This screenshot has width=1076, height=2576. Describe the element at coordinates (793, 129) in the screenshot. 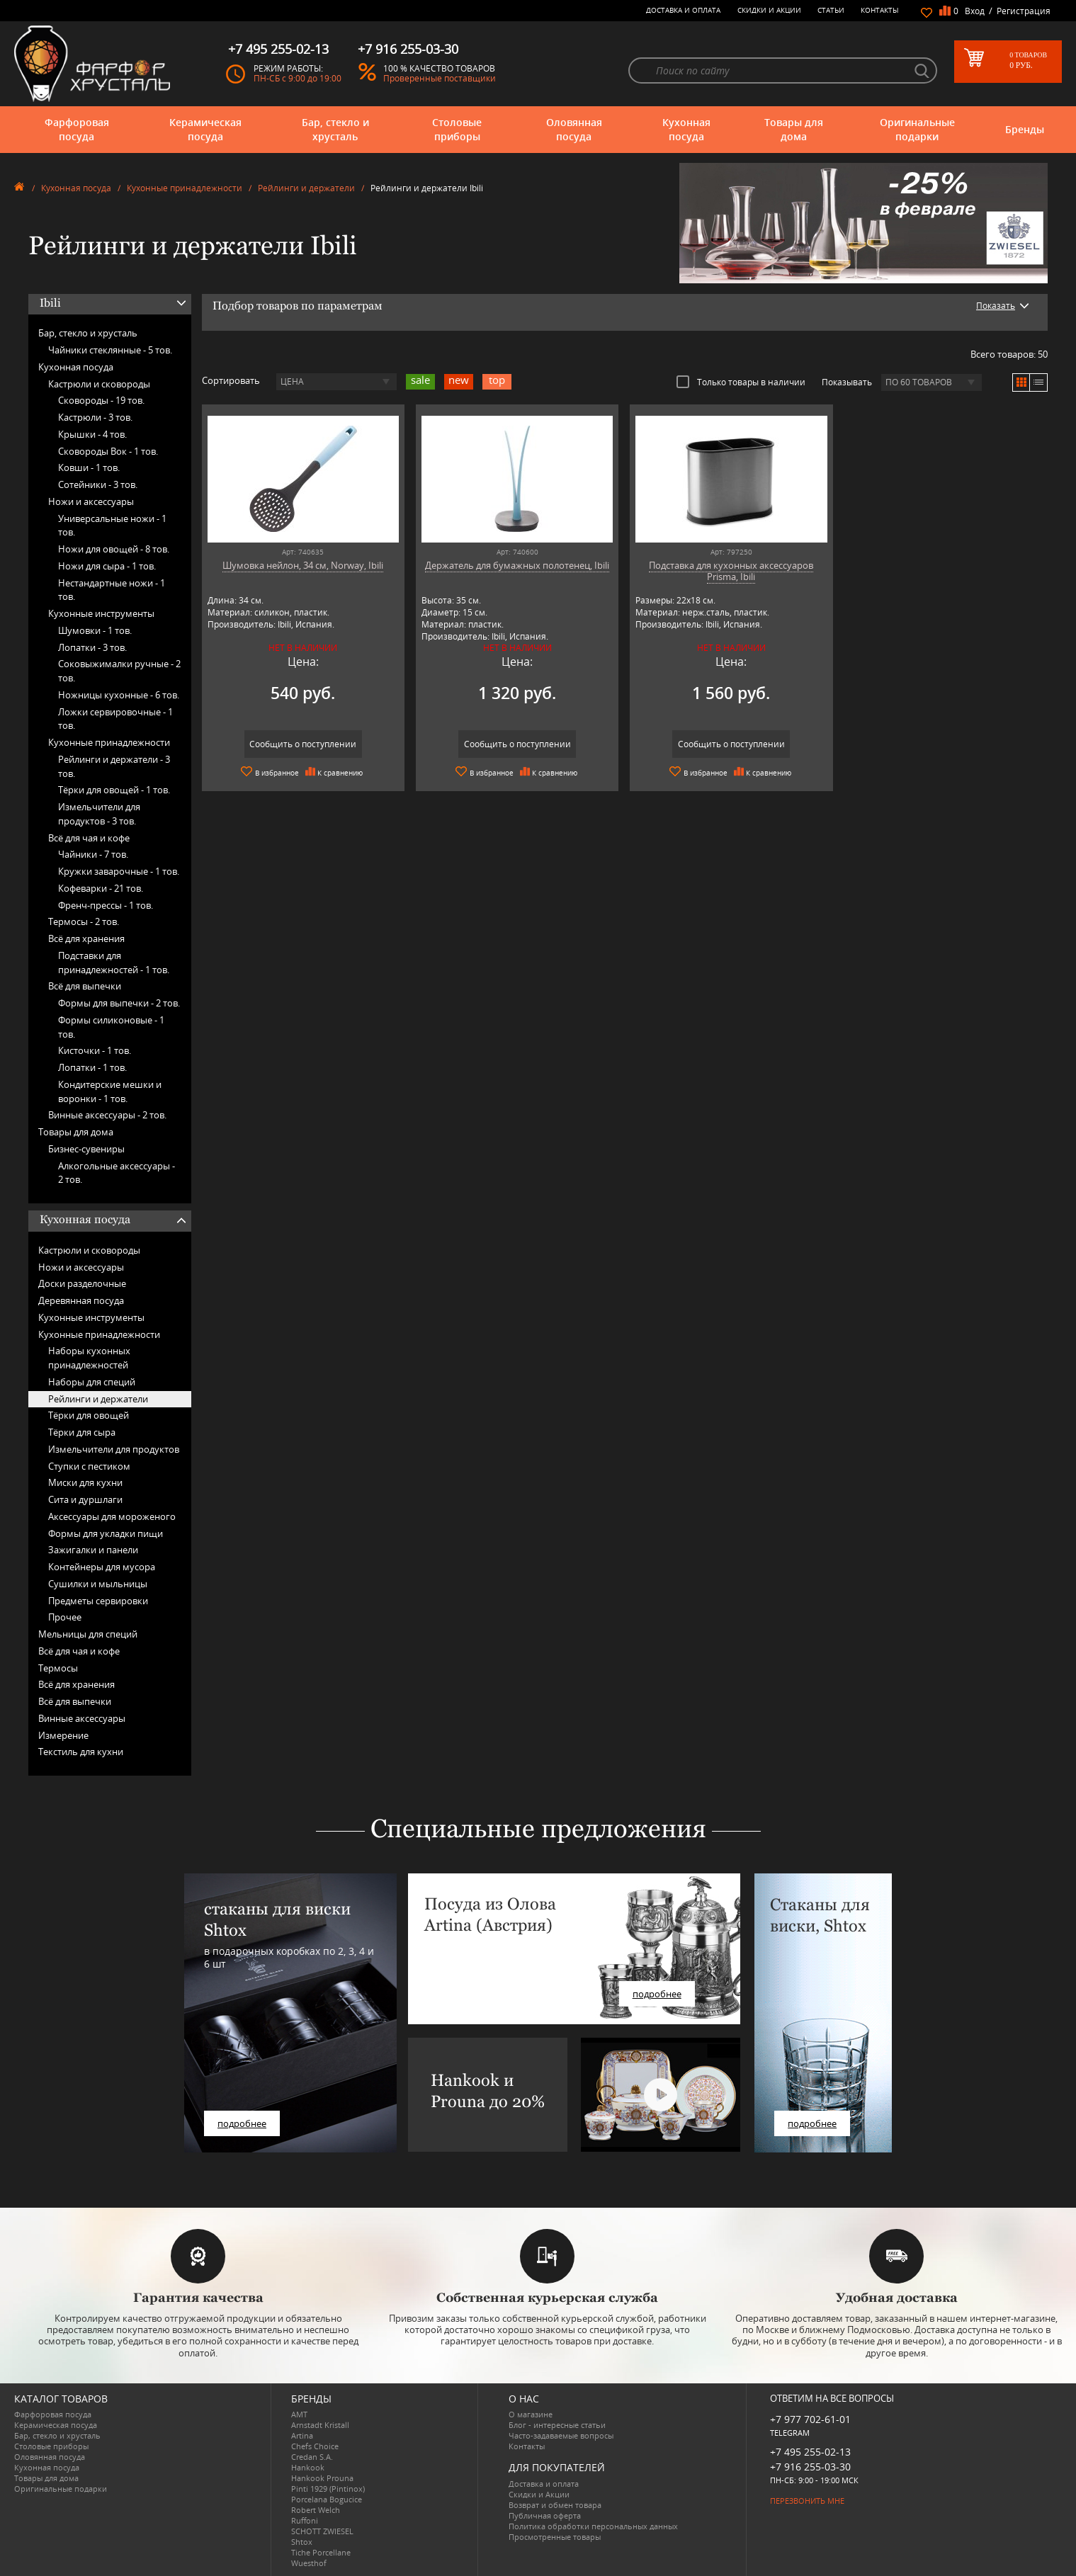

I see `Товары для дома` at that location.